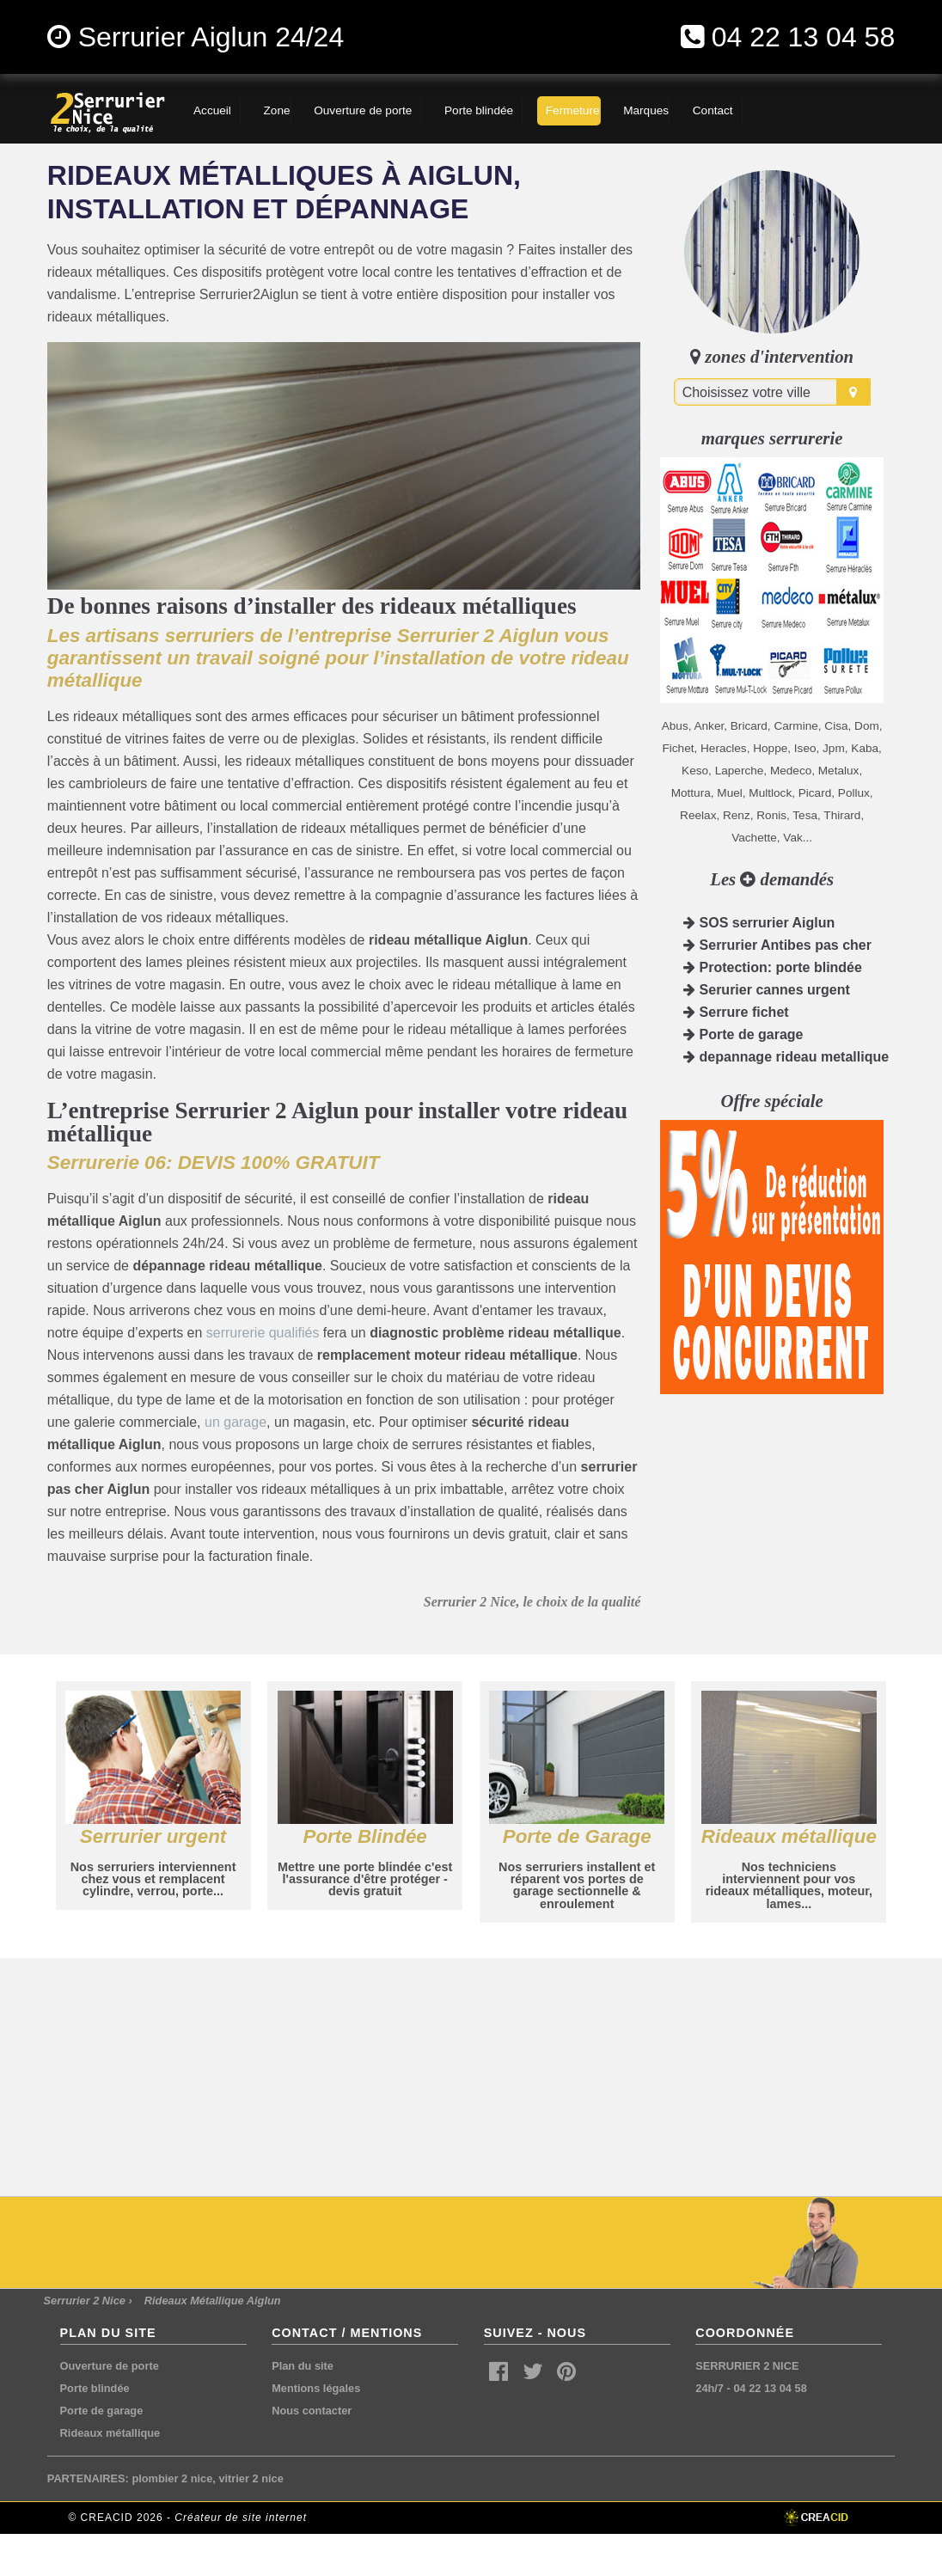 The image size is (942, 2576). What do you see at coordinates (759, 922) in the screenshot?
I see `SOS serrurier Aiglun` at bounding box center [759, 922].